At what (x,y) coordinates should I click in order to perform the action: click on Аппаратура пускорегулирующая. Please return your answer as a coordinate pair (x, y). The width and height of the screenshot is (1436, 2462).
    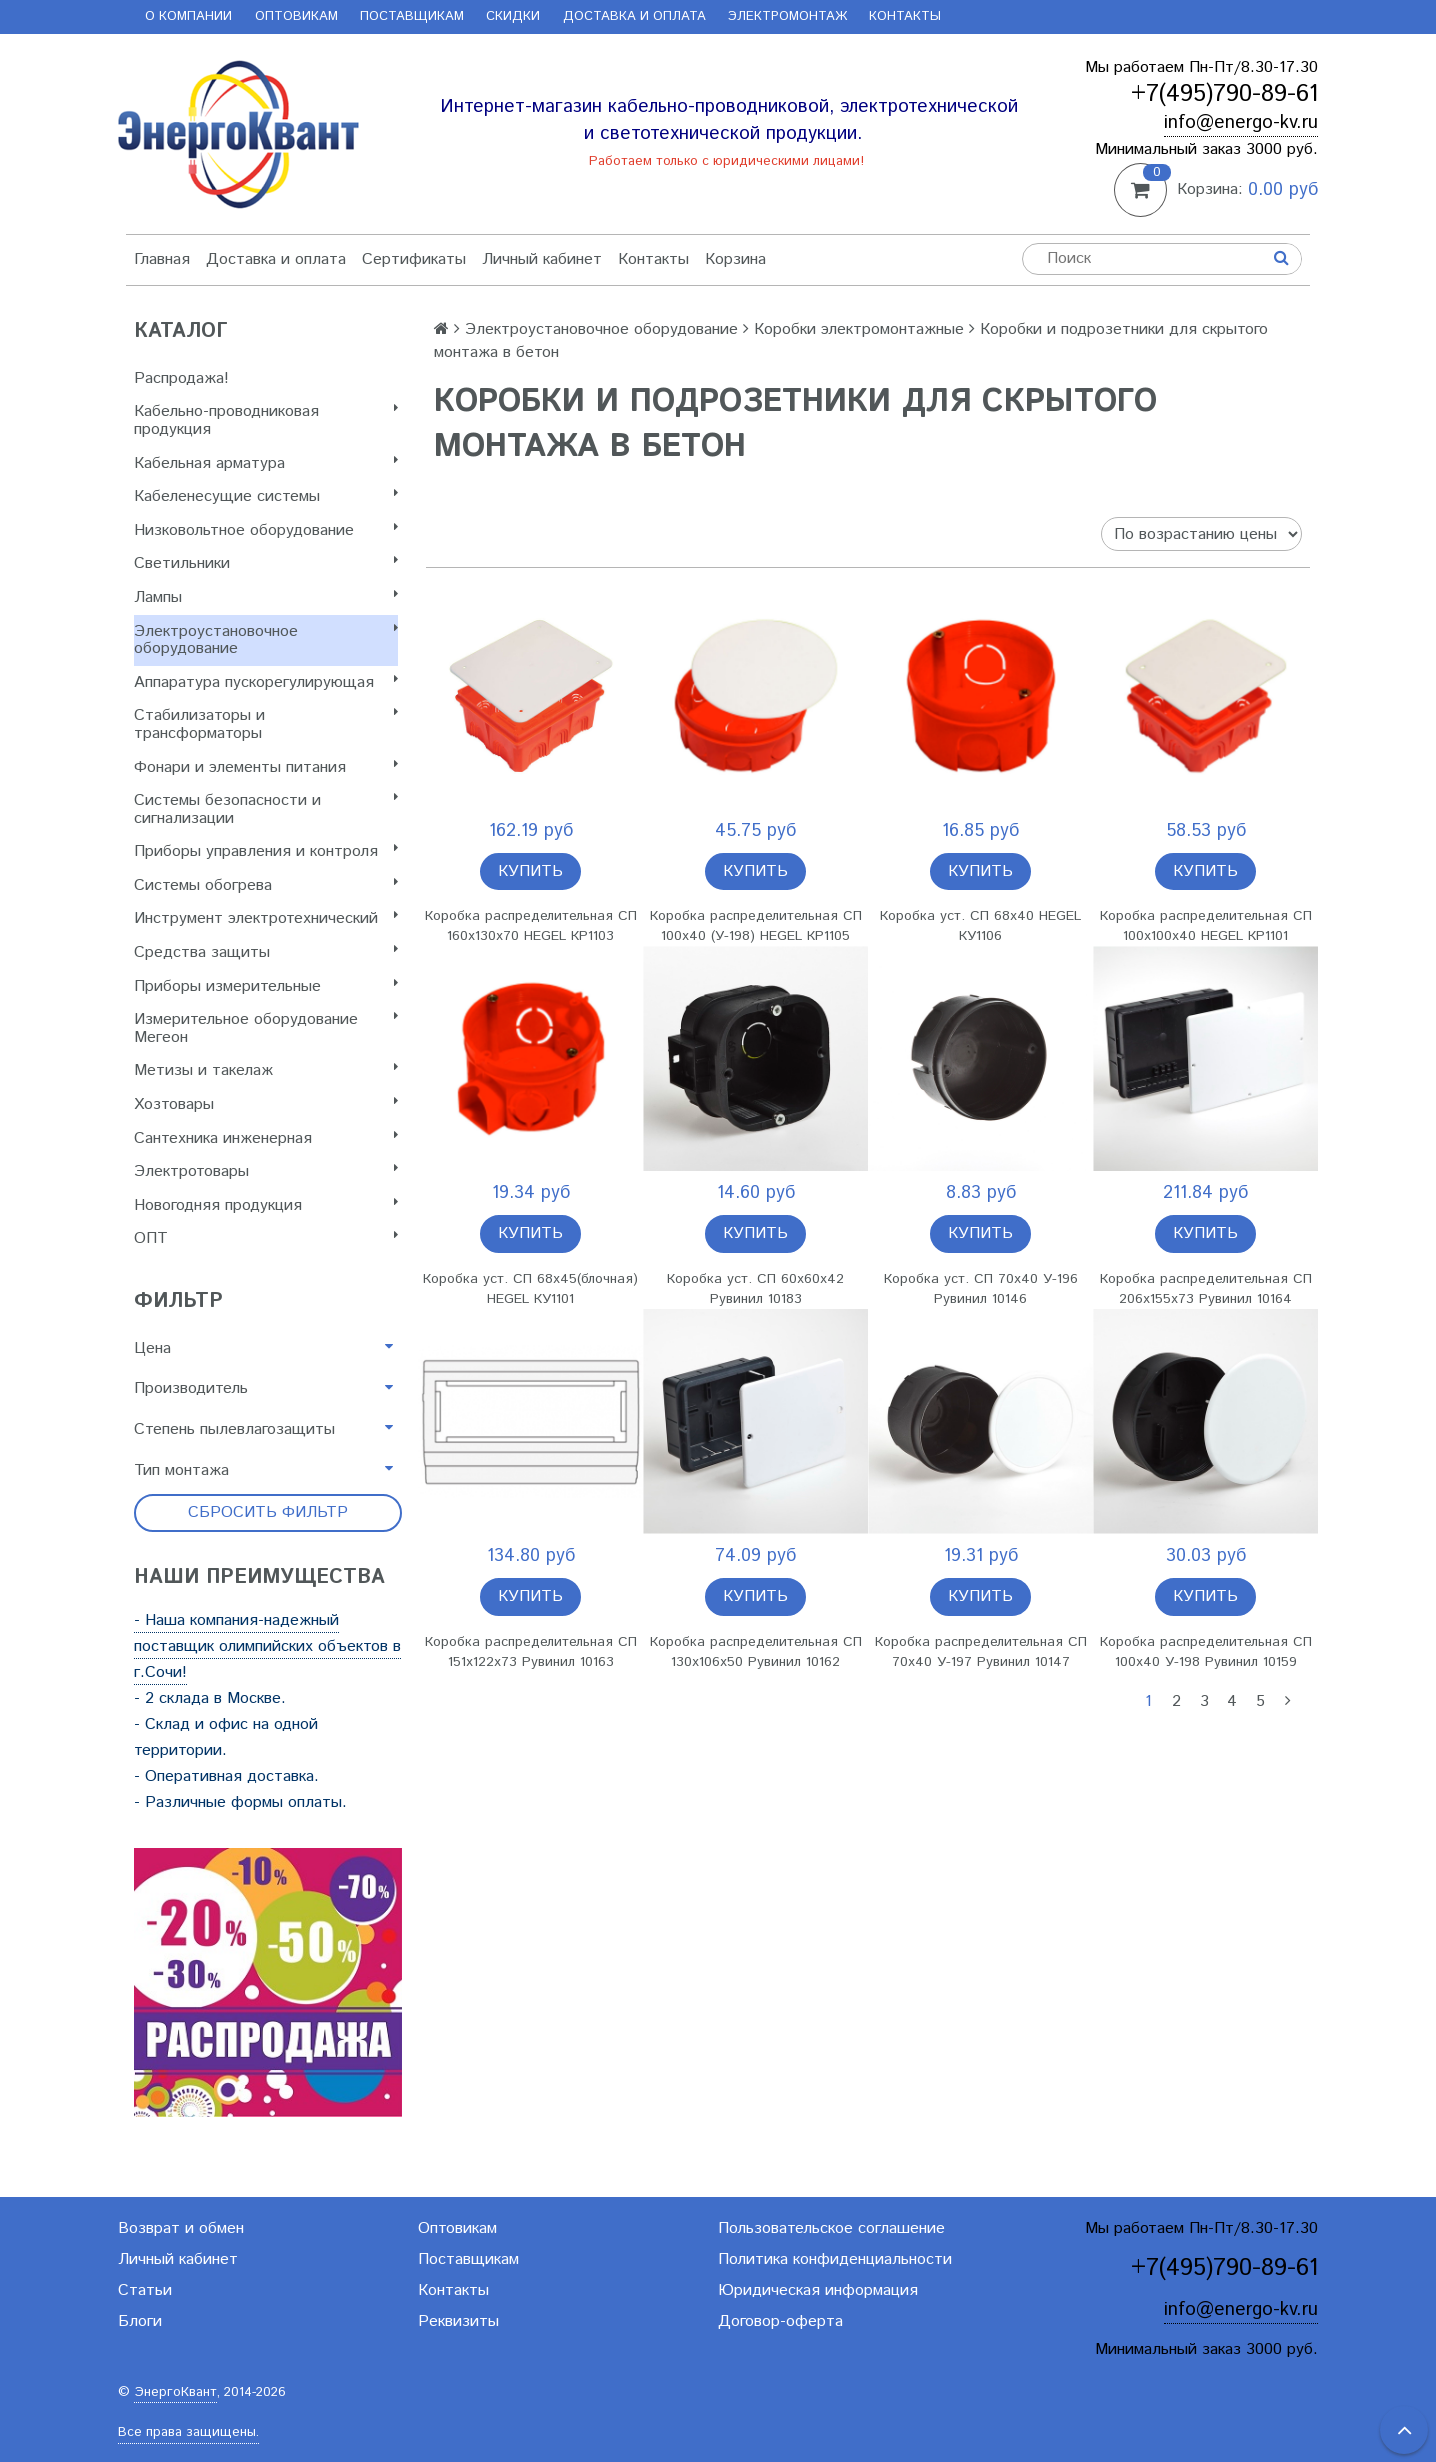
    Looking at the image, I should click on (266, 682).